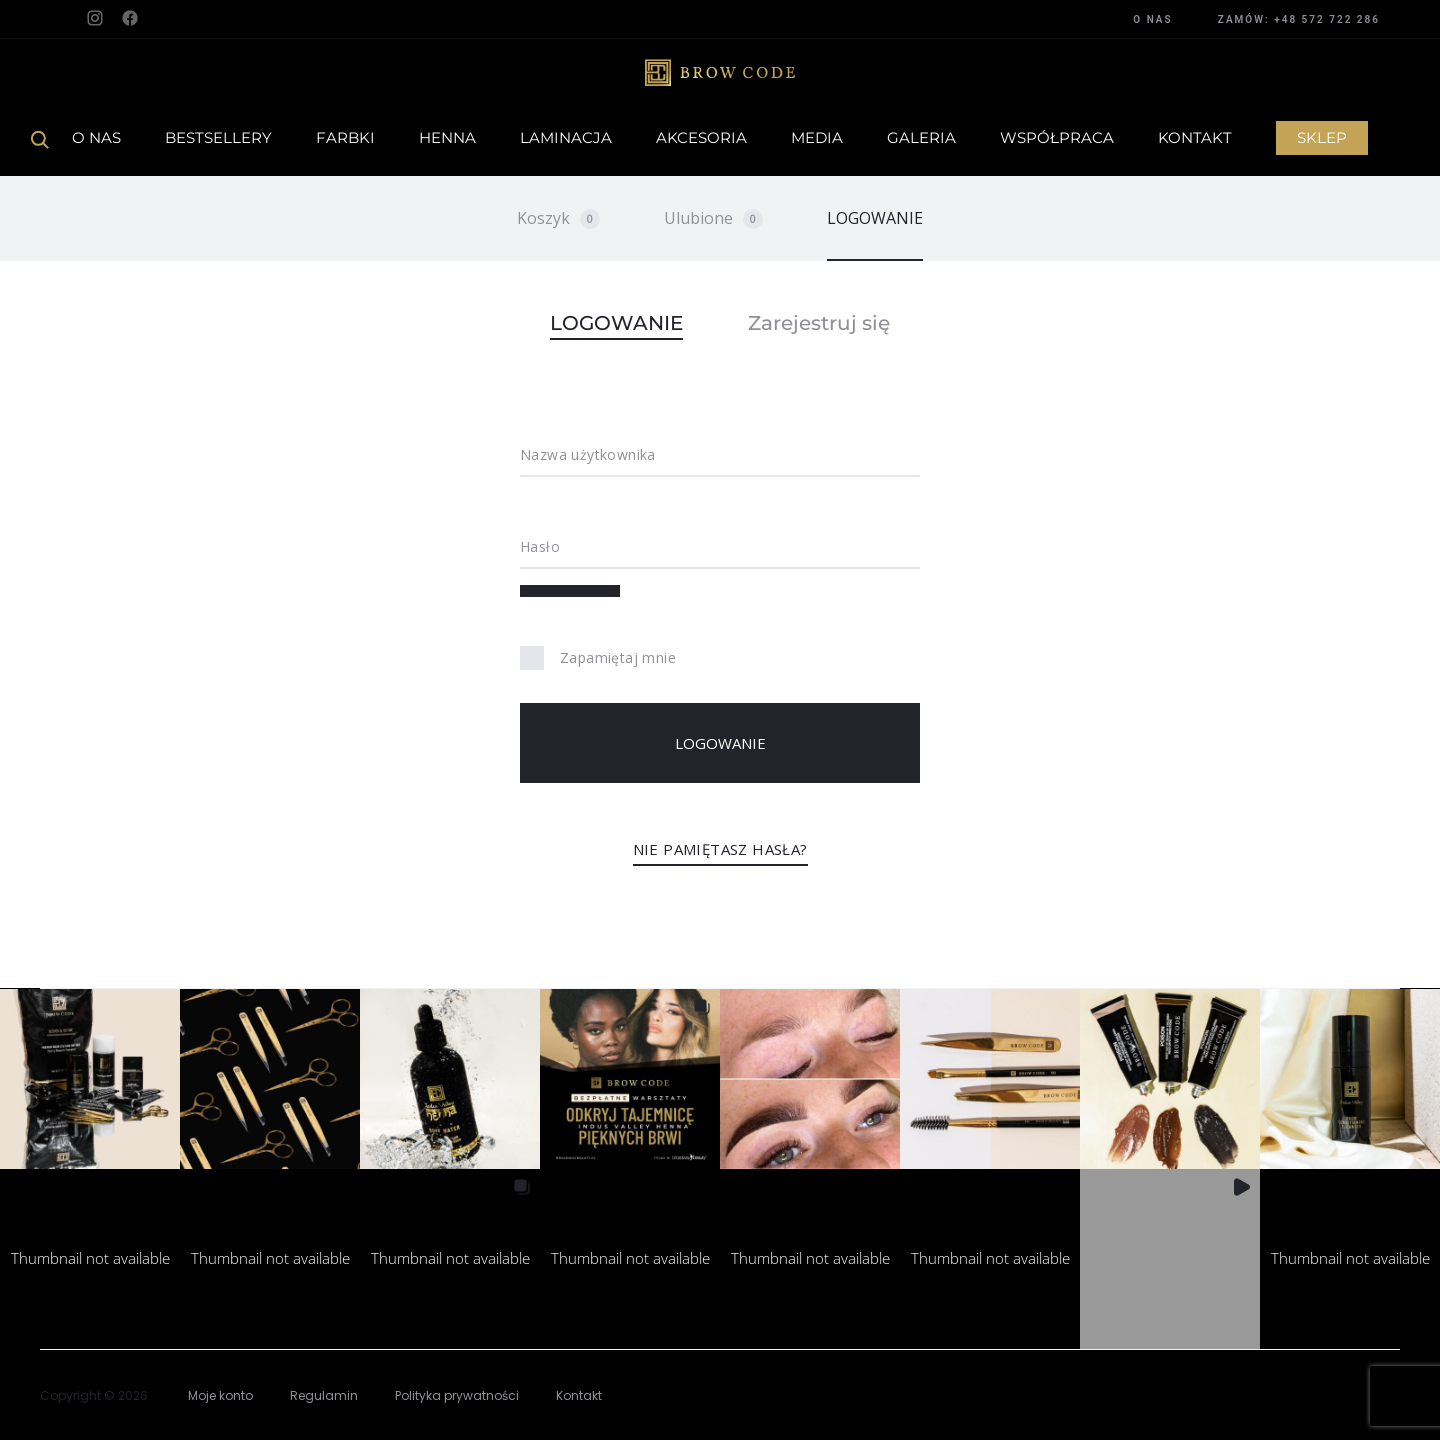  Describe the element at coordinates (1299, 19) in the screenshot. I see `ZAMÓW: +48 572 722 286` at that location.